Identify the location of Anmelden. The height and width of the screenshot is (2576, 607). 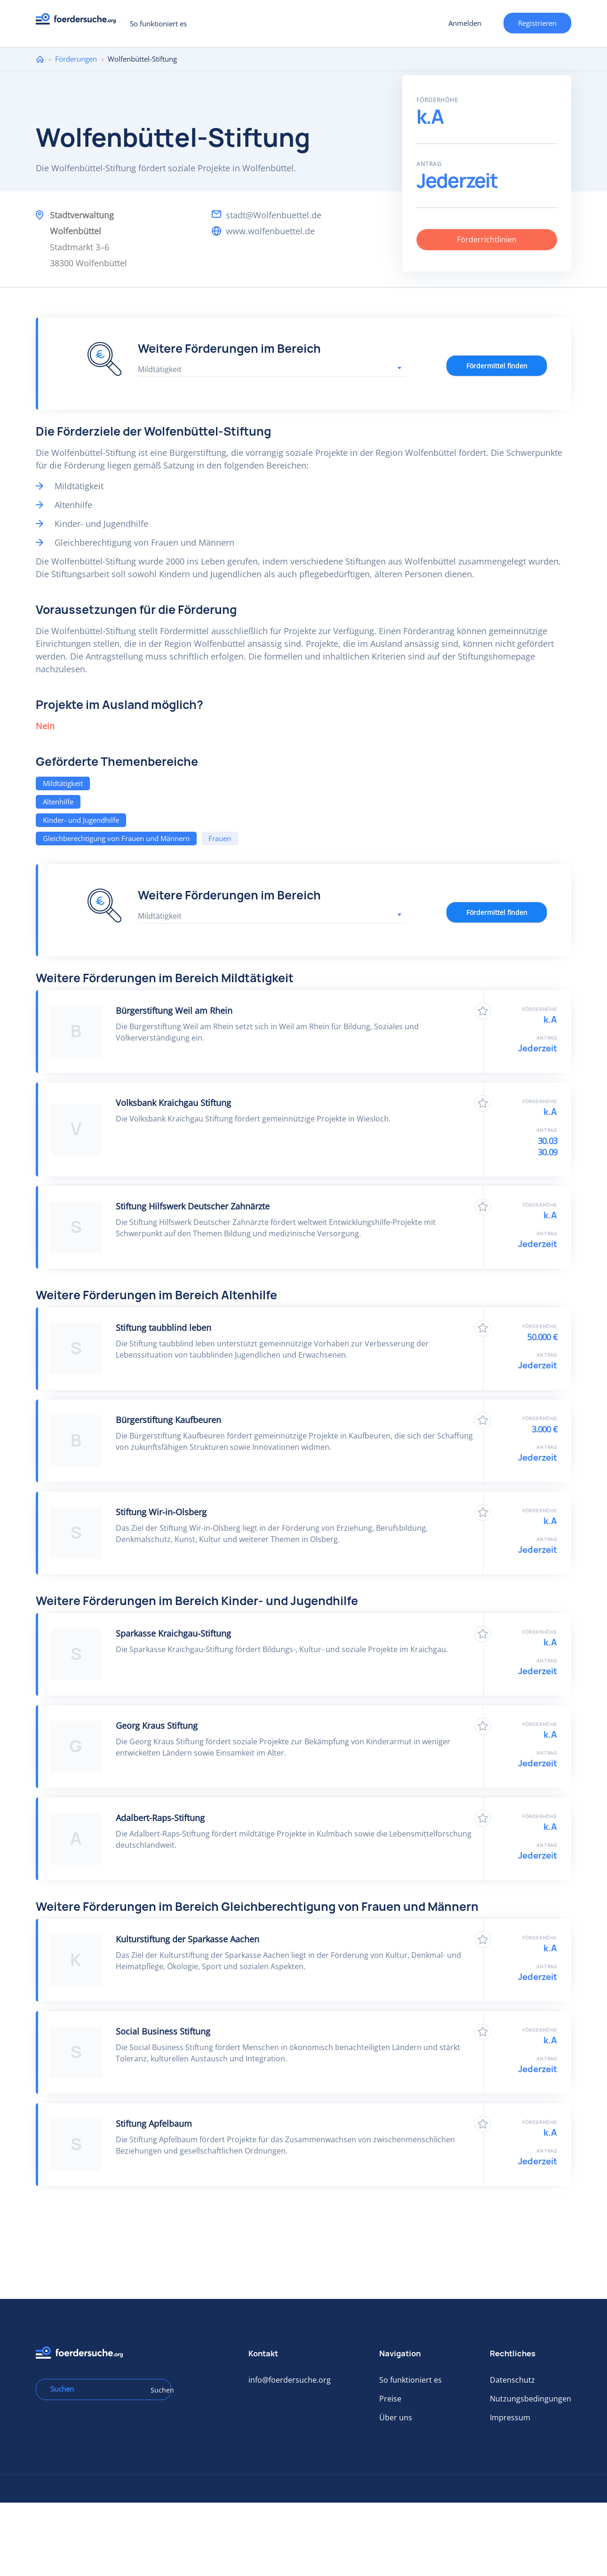
(464, 23).